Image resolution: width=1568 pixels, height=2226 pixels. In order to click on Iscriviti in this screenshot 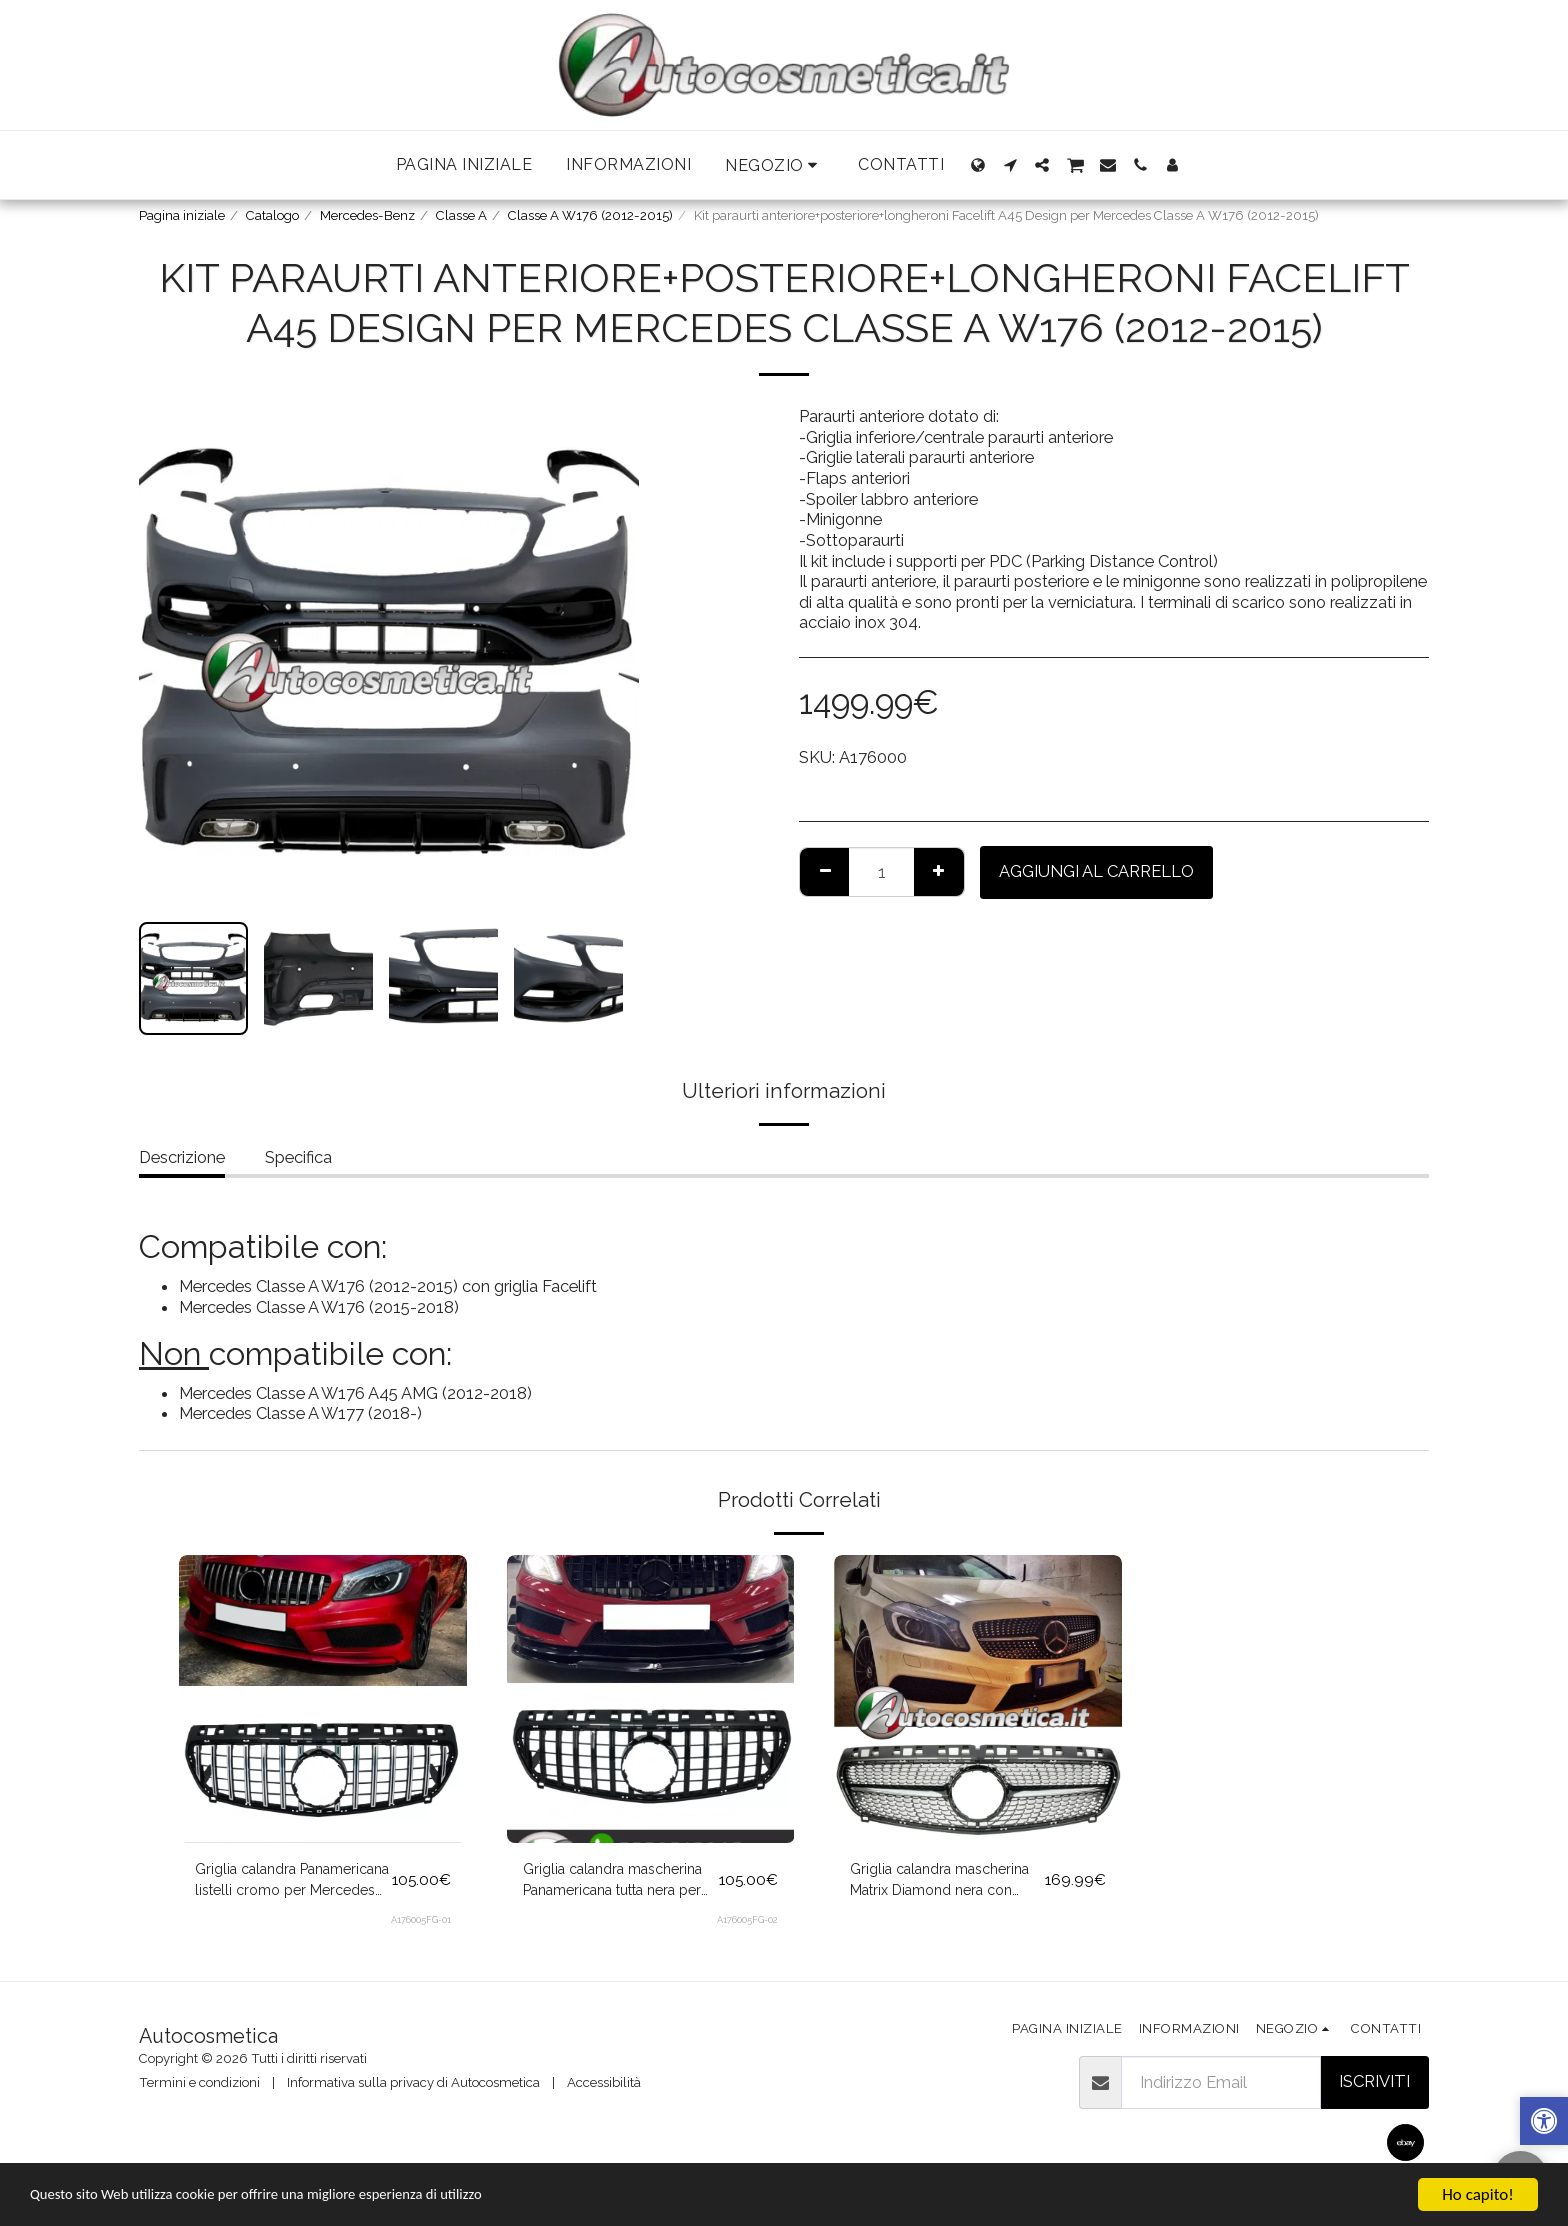, I will do `click(1374, 2081)`.